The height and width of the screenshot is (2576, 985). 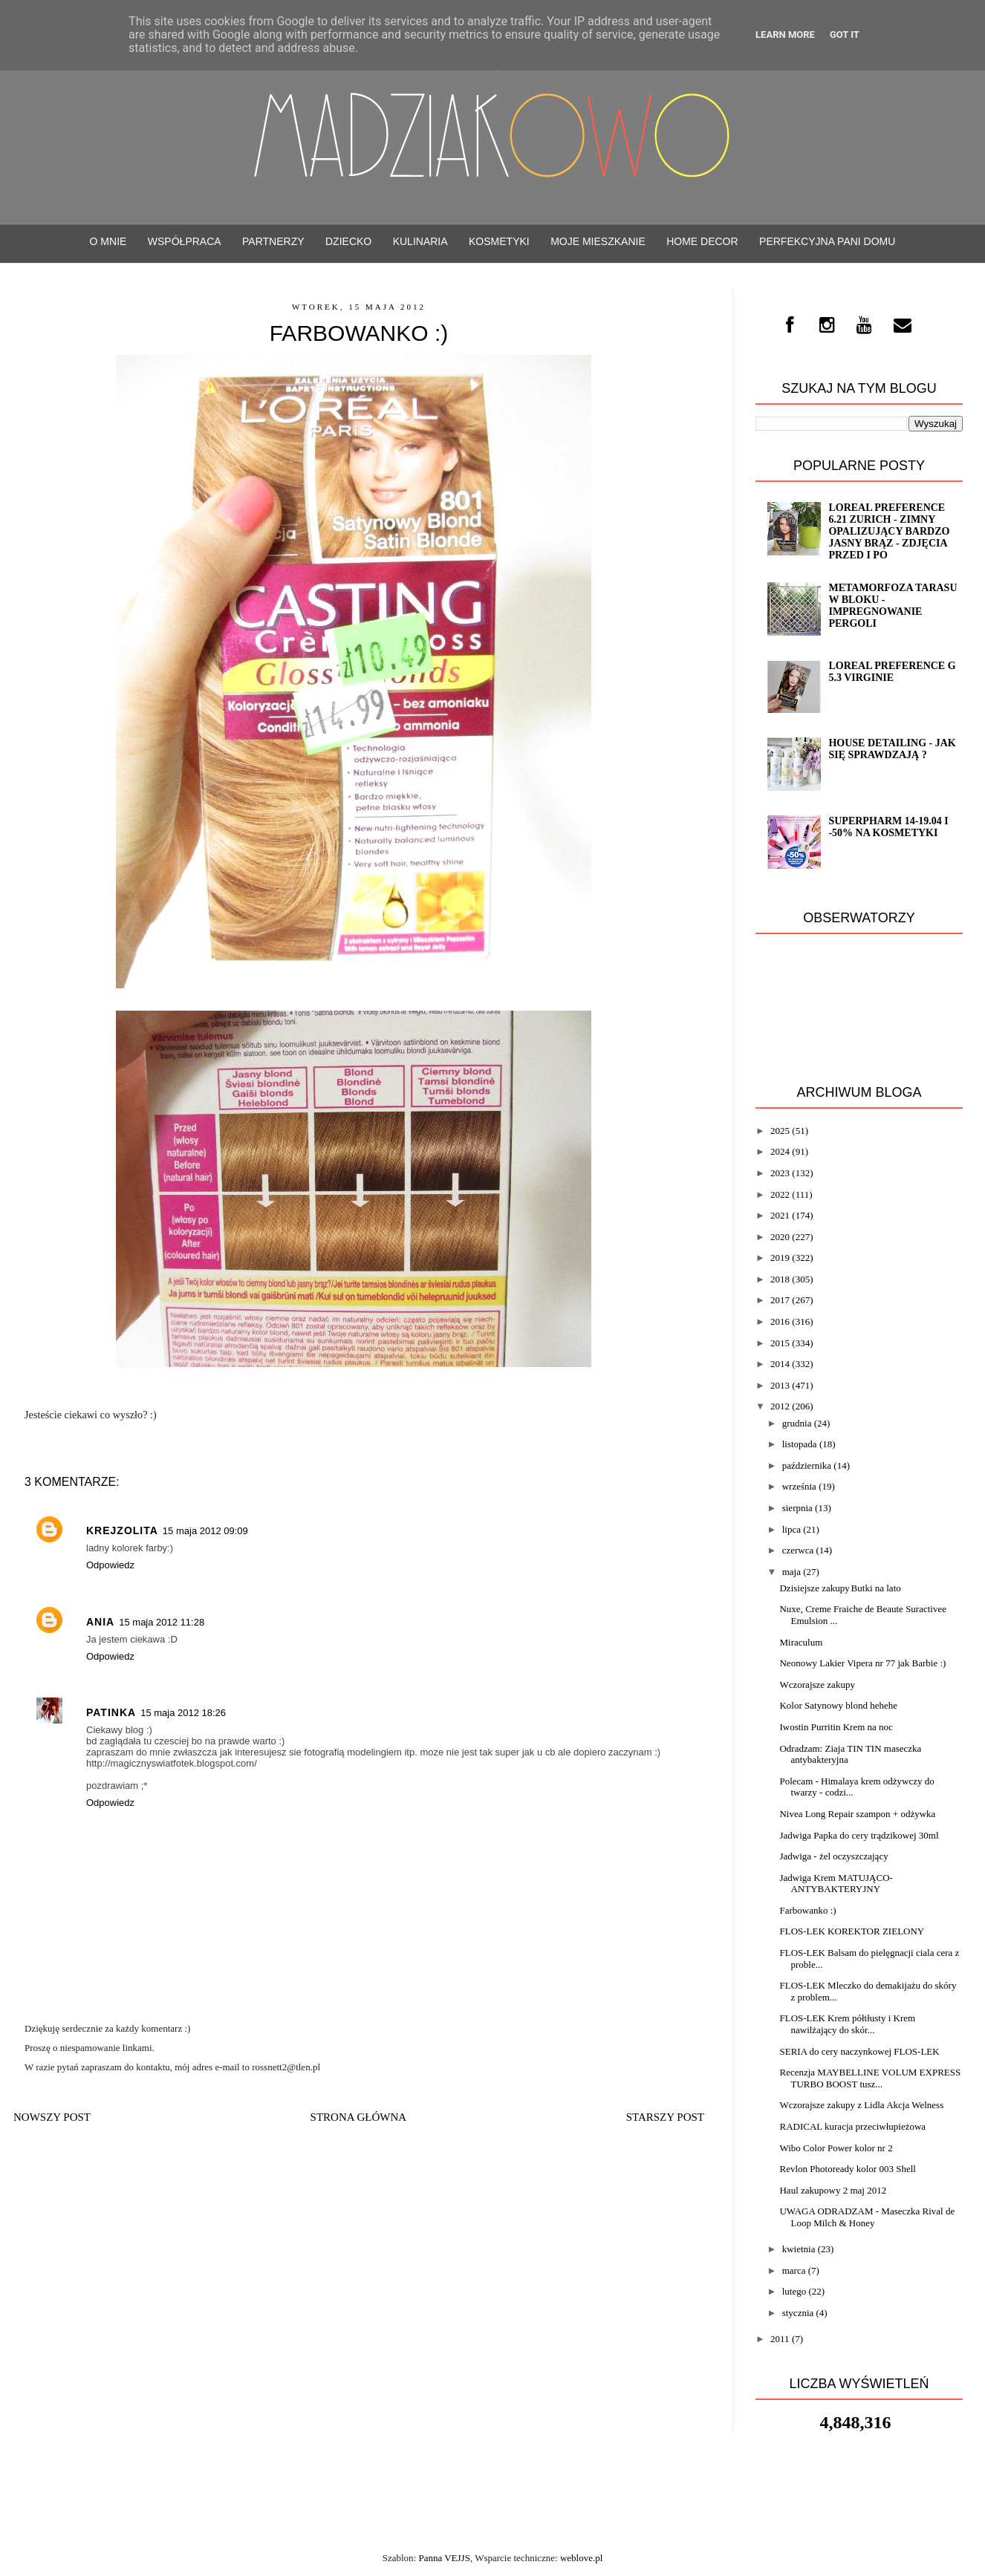 I want to click on marca, so click(x=794, y=2270).